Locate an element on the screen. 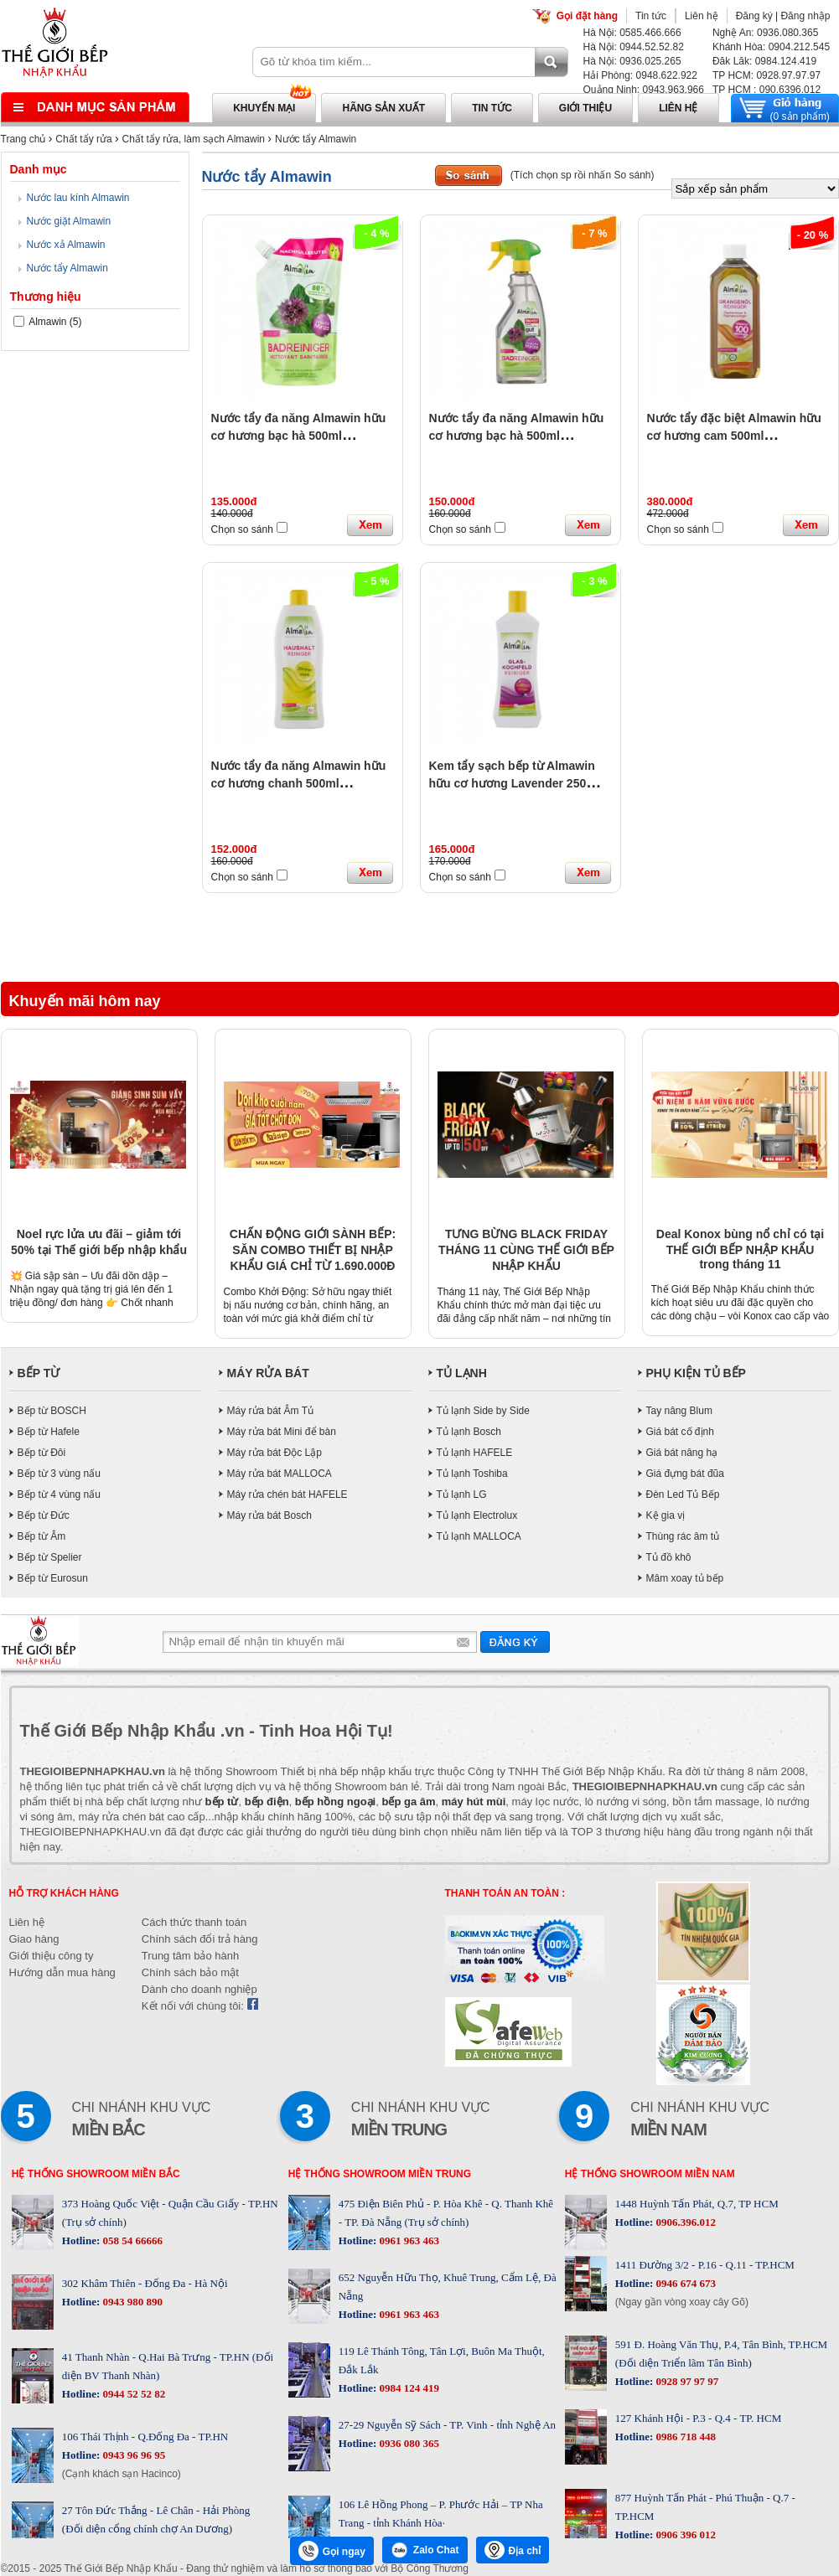 The height and width of the screenshot is (2576, 839). Bếp từ Spelier is located at coordinates (50, 1557).